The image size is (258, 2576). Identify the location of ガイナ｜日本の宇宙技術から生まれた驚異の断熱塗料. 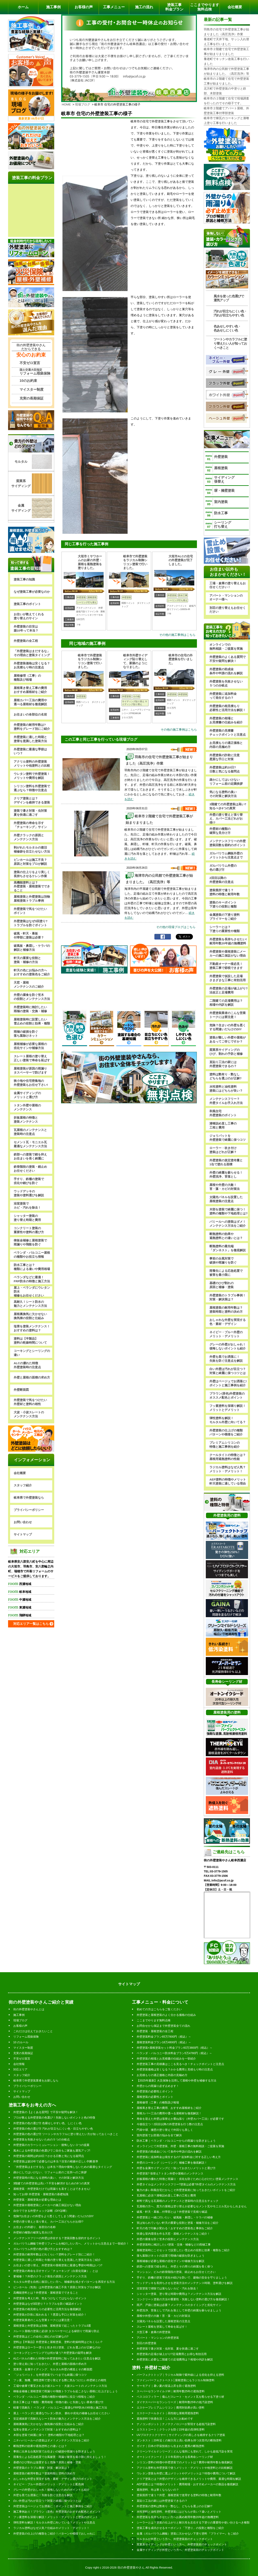
(170, 2446).